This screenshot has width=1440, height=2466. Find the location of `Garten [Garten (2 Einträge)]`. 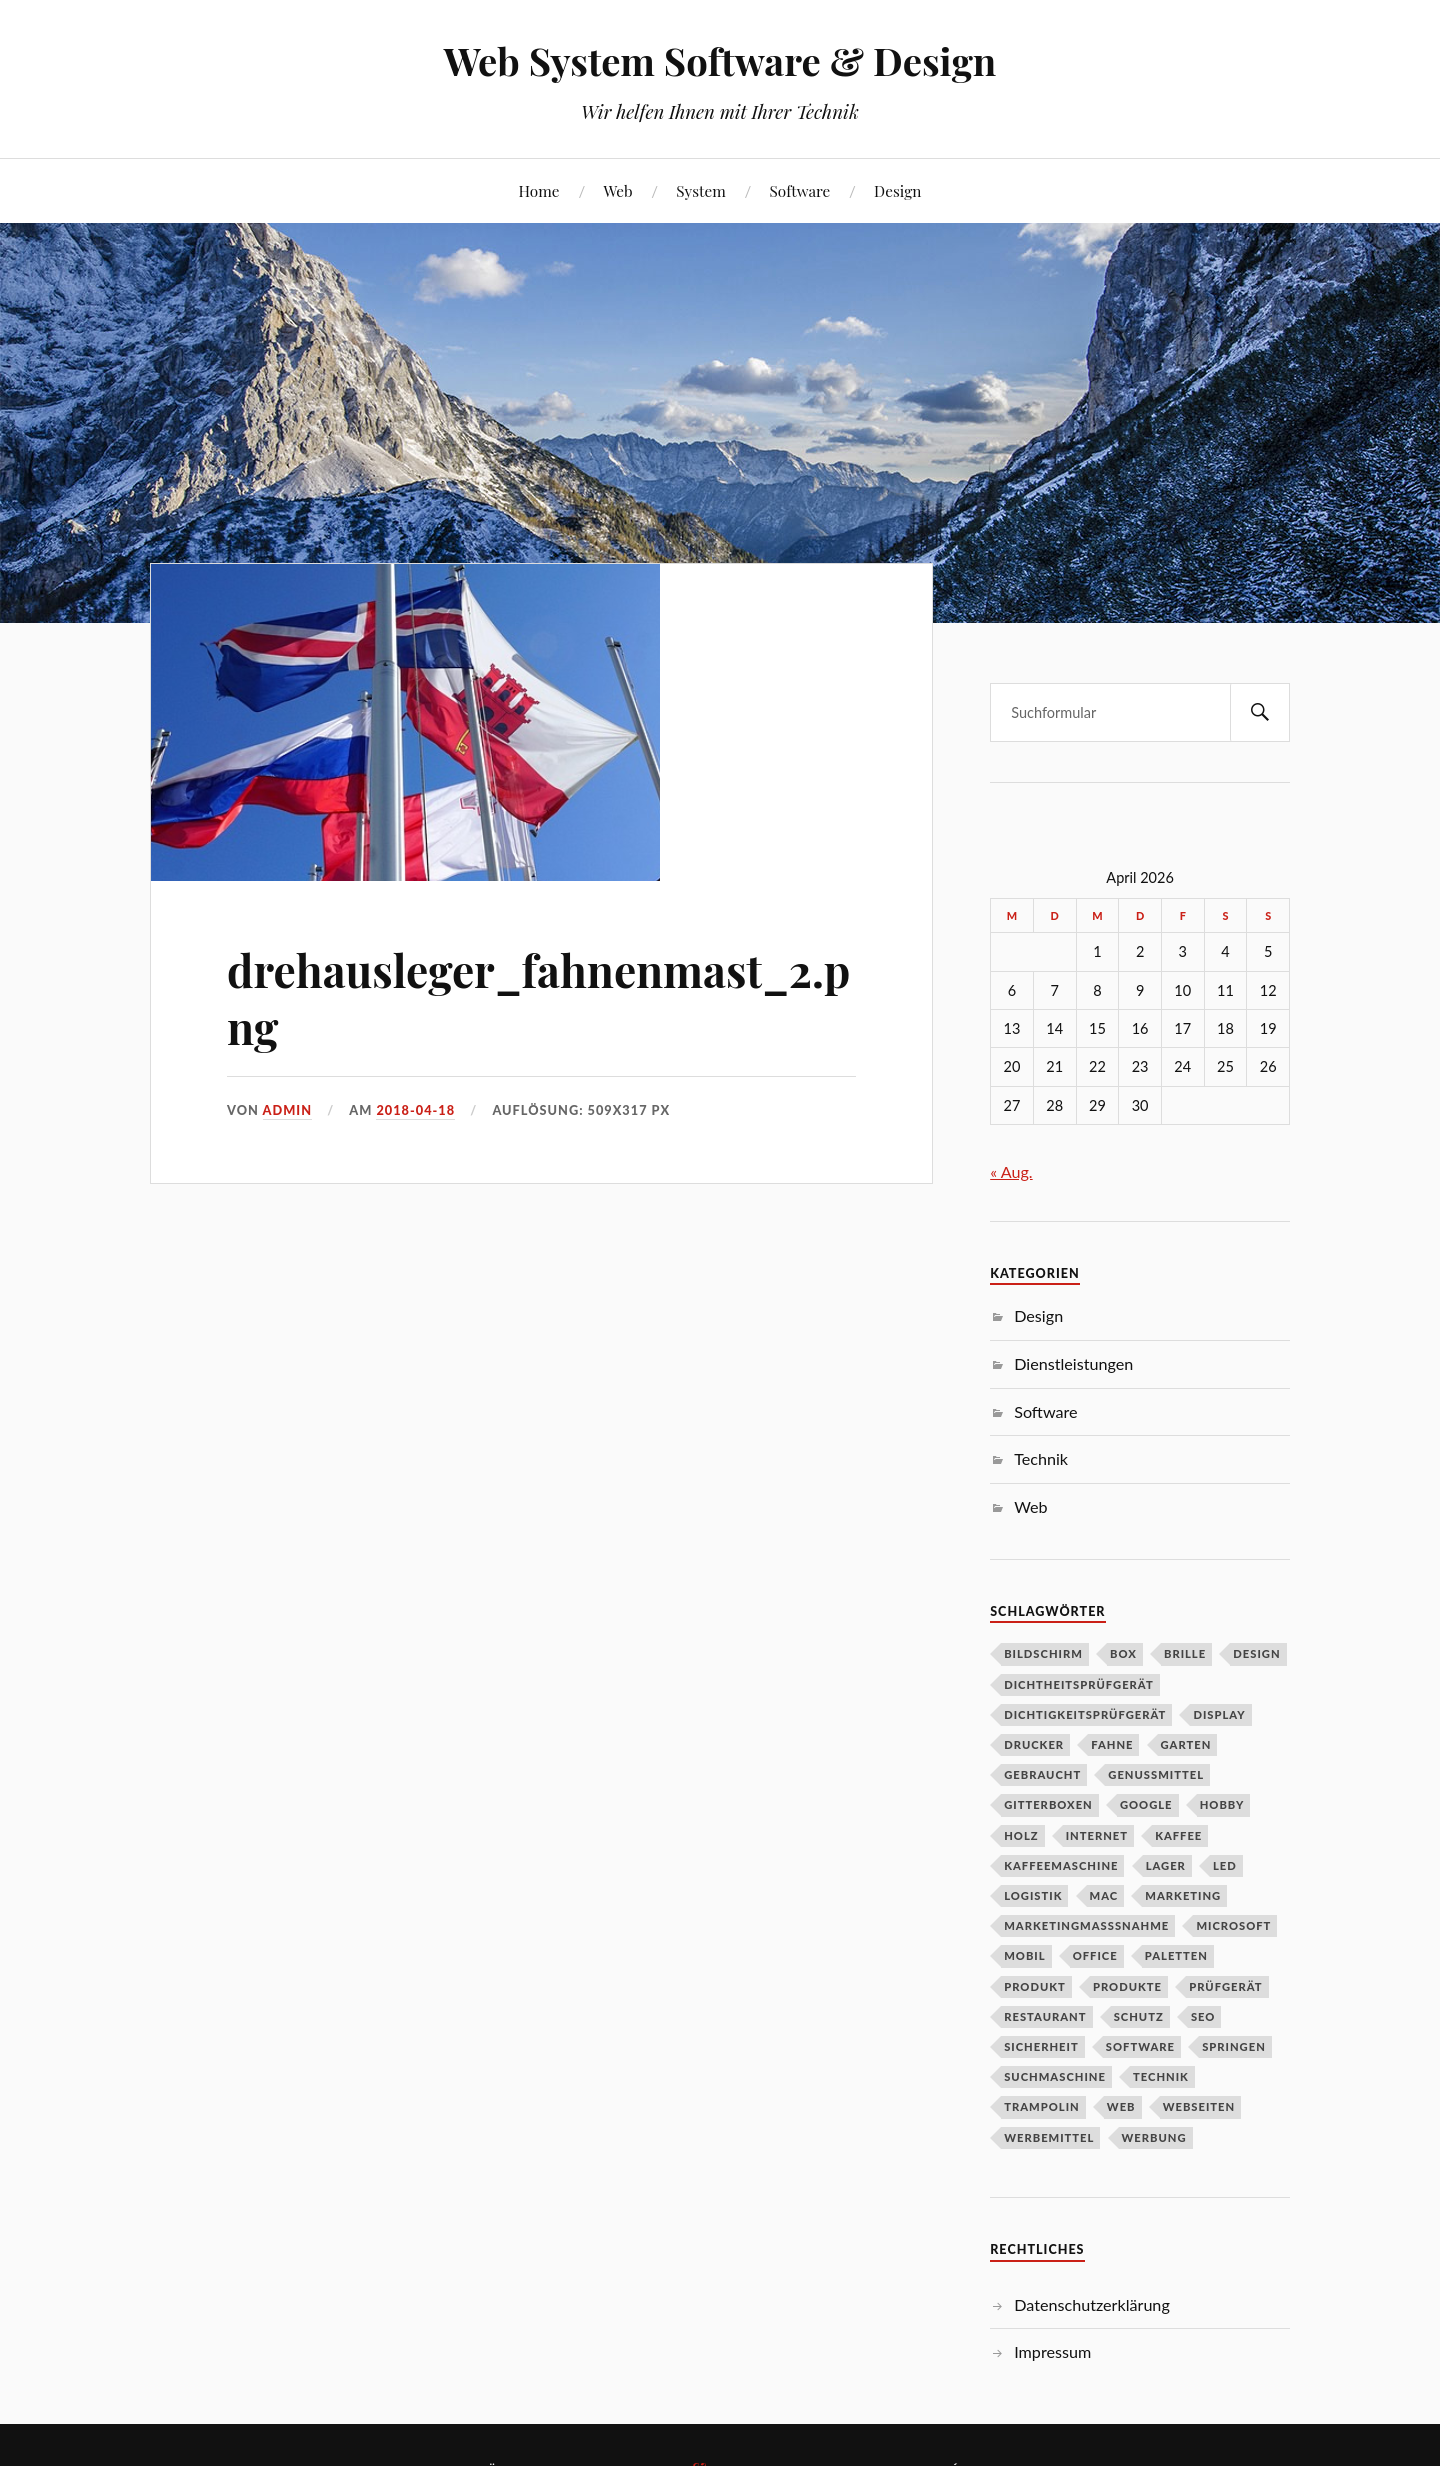

Garten [Garten (2 Einträge)] is located at coordinates (1186, 1744).